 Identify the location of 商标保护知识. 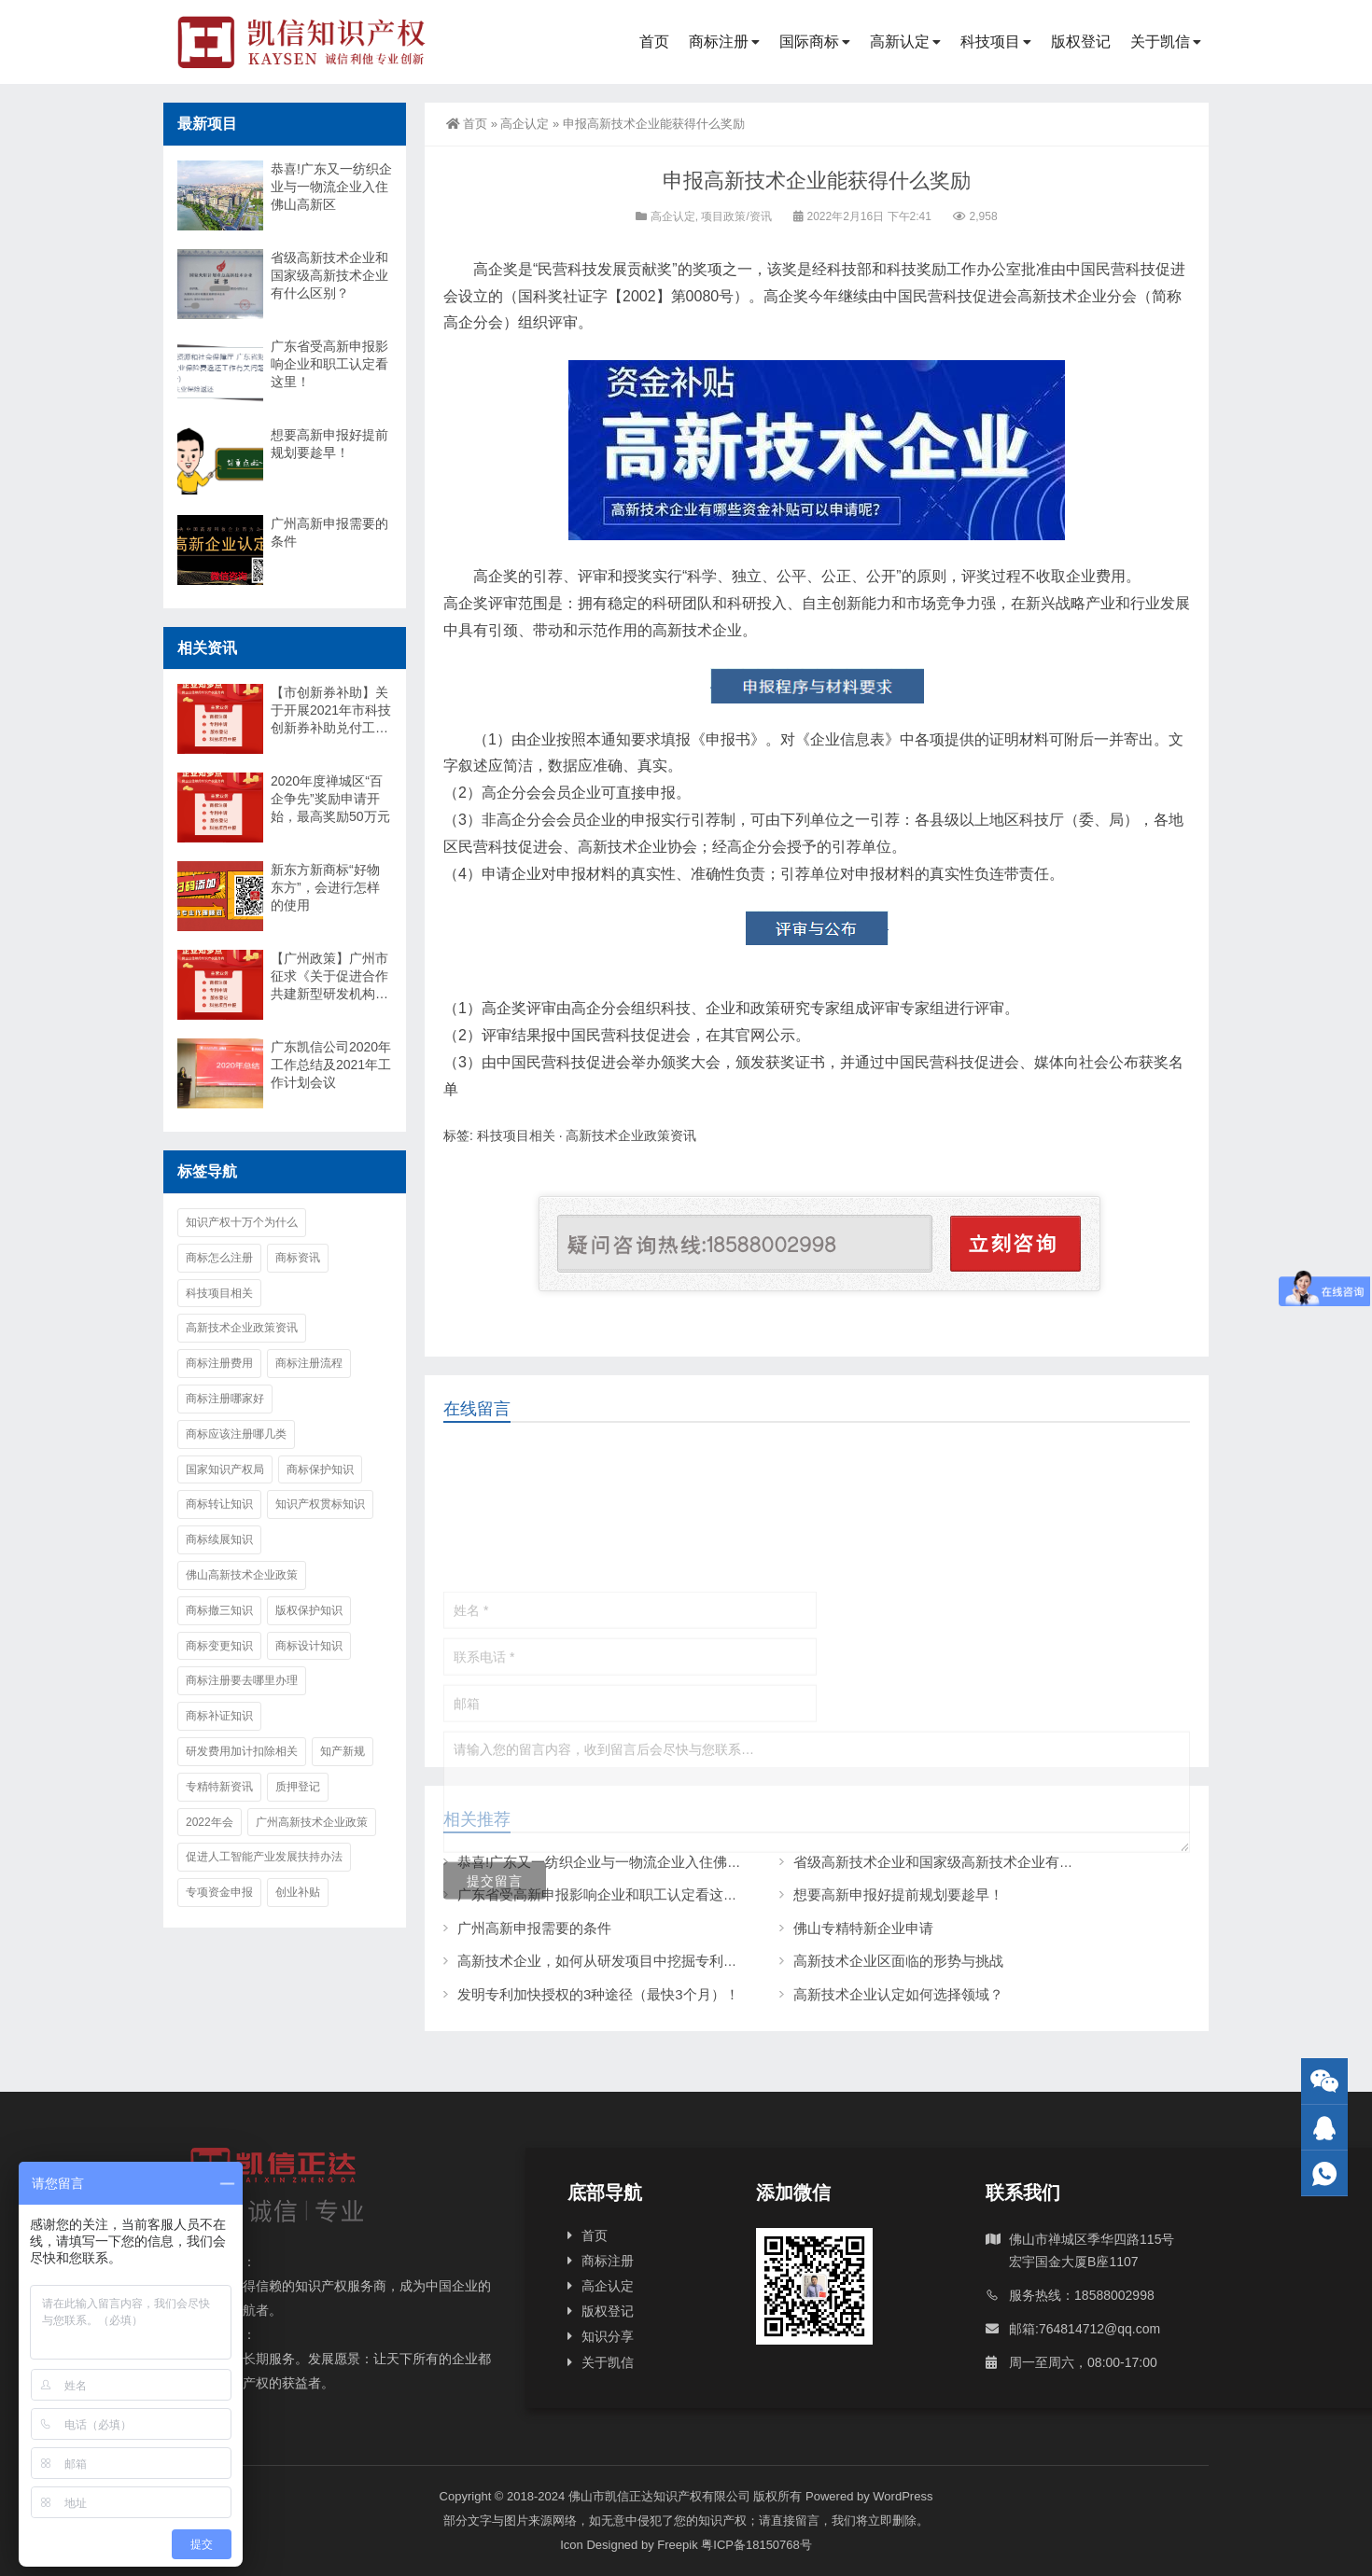
(320, 1469).